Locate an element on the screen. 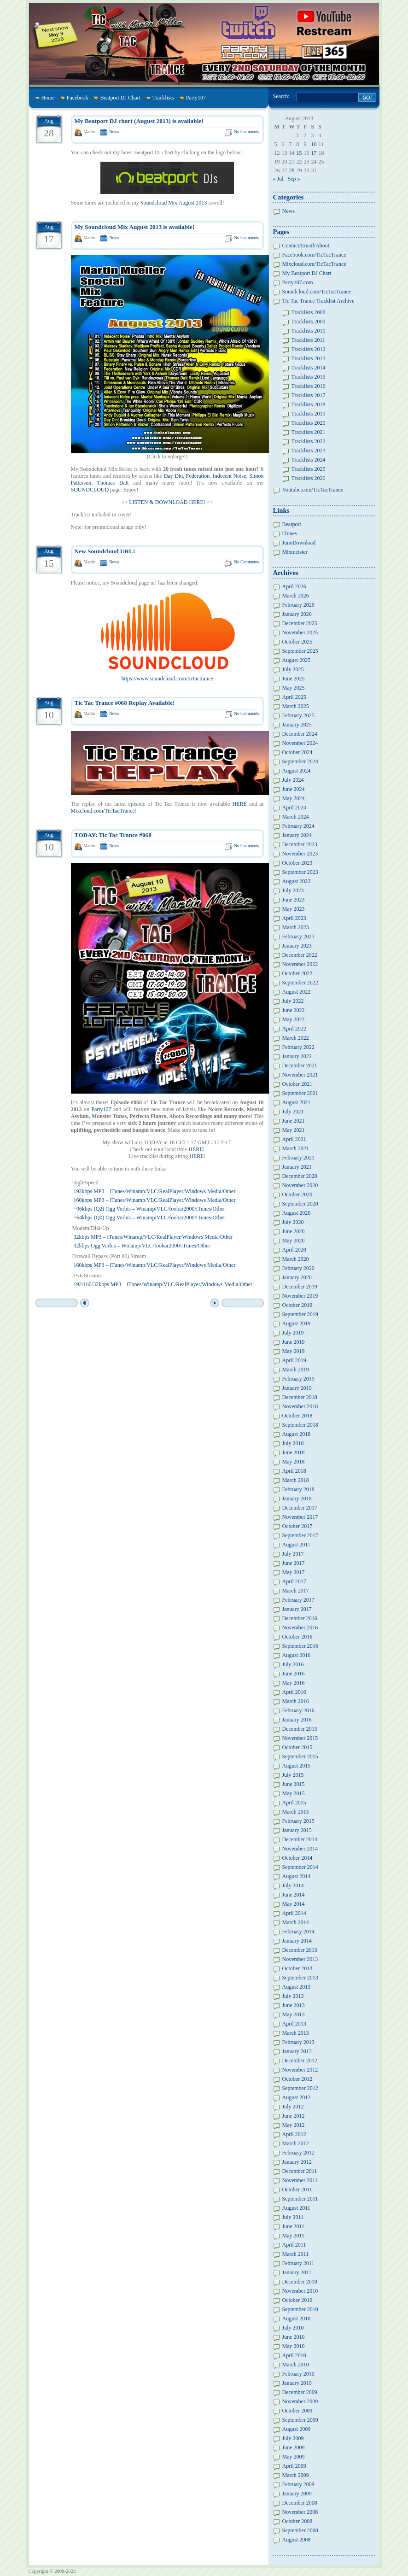  August 2012 is located at coordinates (296, 2097).